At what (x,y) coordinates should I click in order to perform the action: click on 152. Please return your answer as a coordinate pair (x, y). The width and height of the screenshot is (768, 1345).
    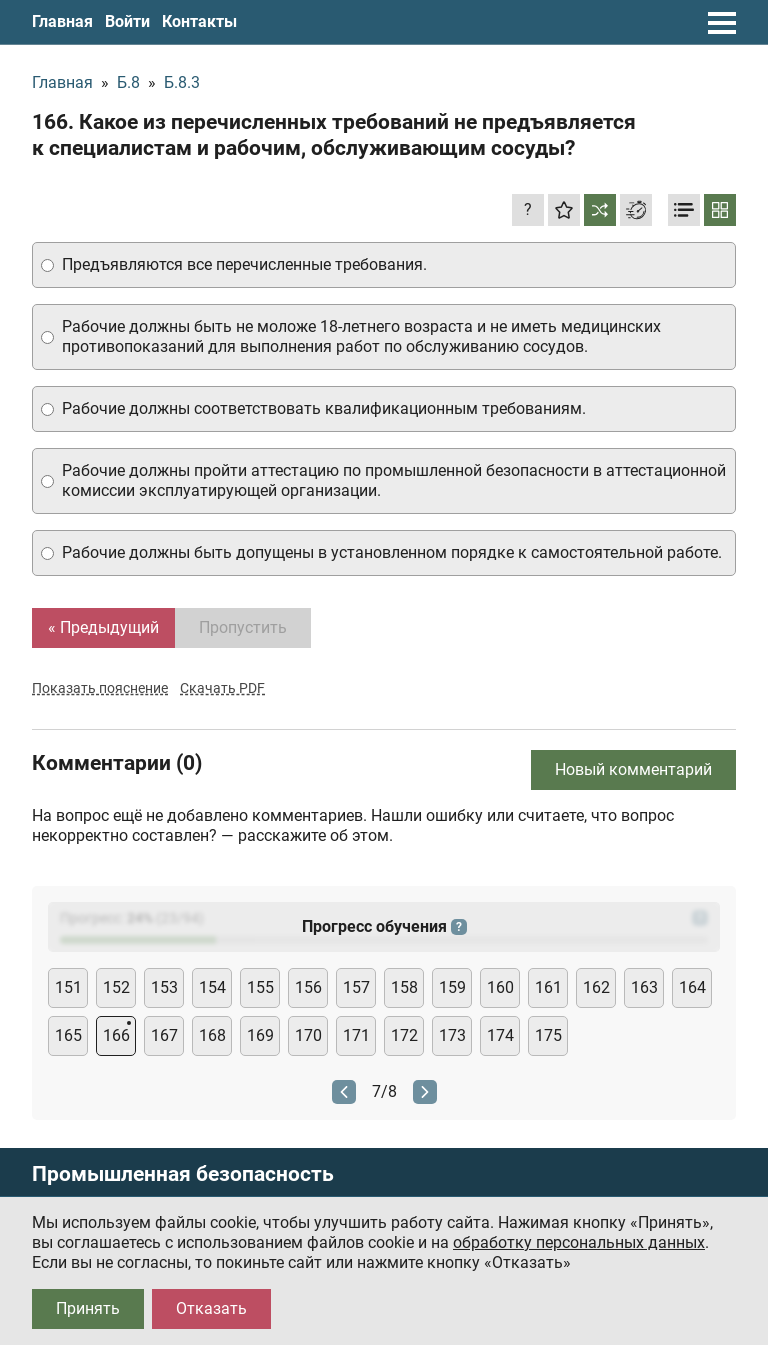
    Looking at the image, I should click on (116, 987).